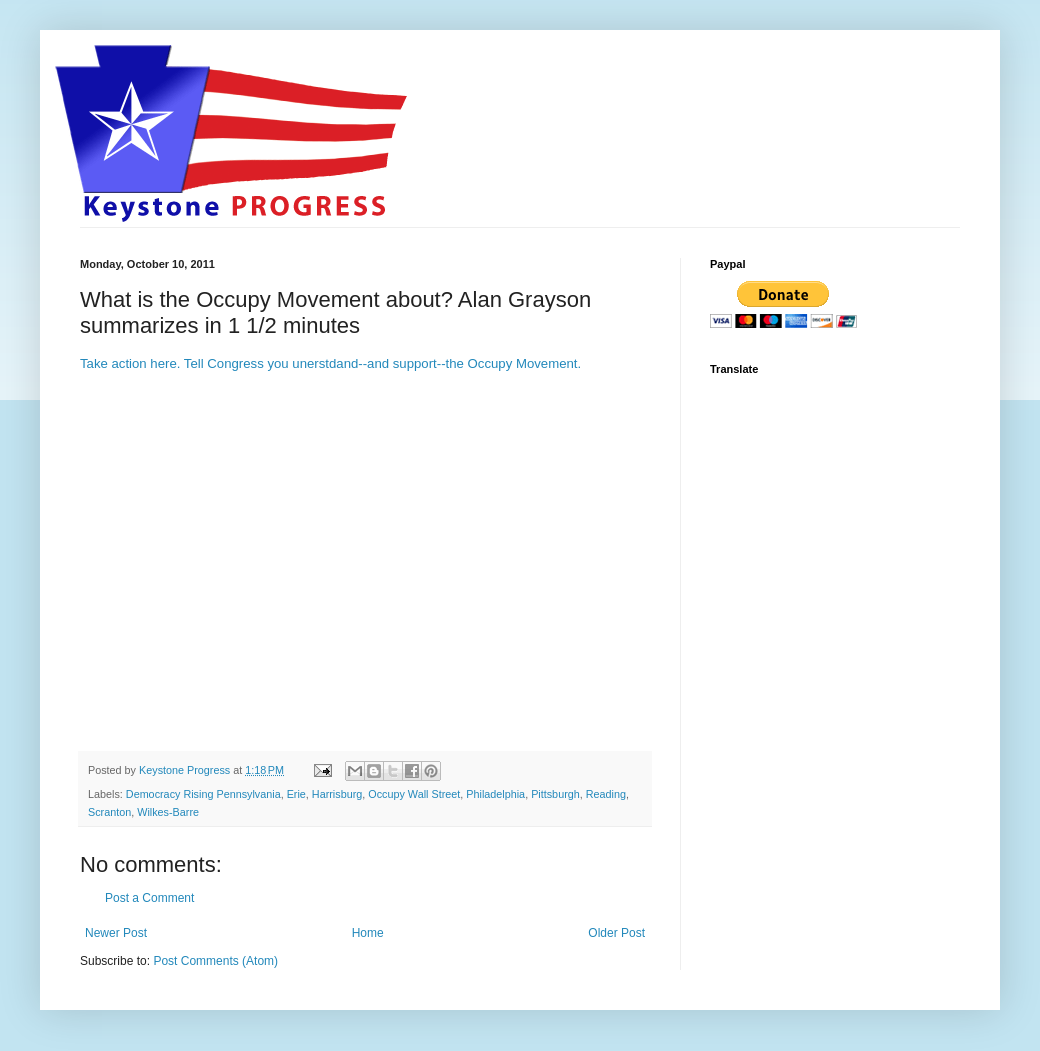 Image resolution: width=1040 pixels, height=1051 pixels. What do you see at coordinates (116, 933) in the screenshot?
I see `Newer Post` at bounding box center [116, 933].